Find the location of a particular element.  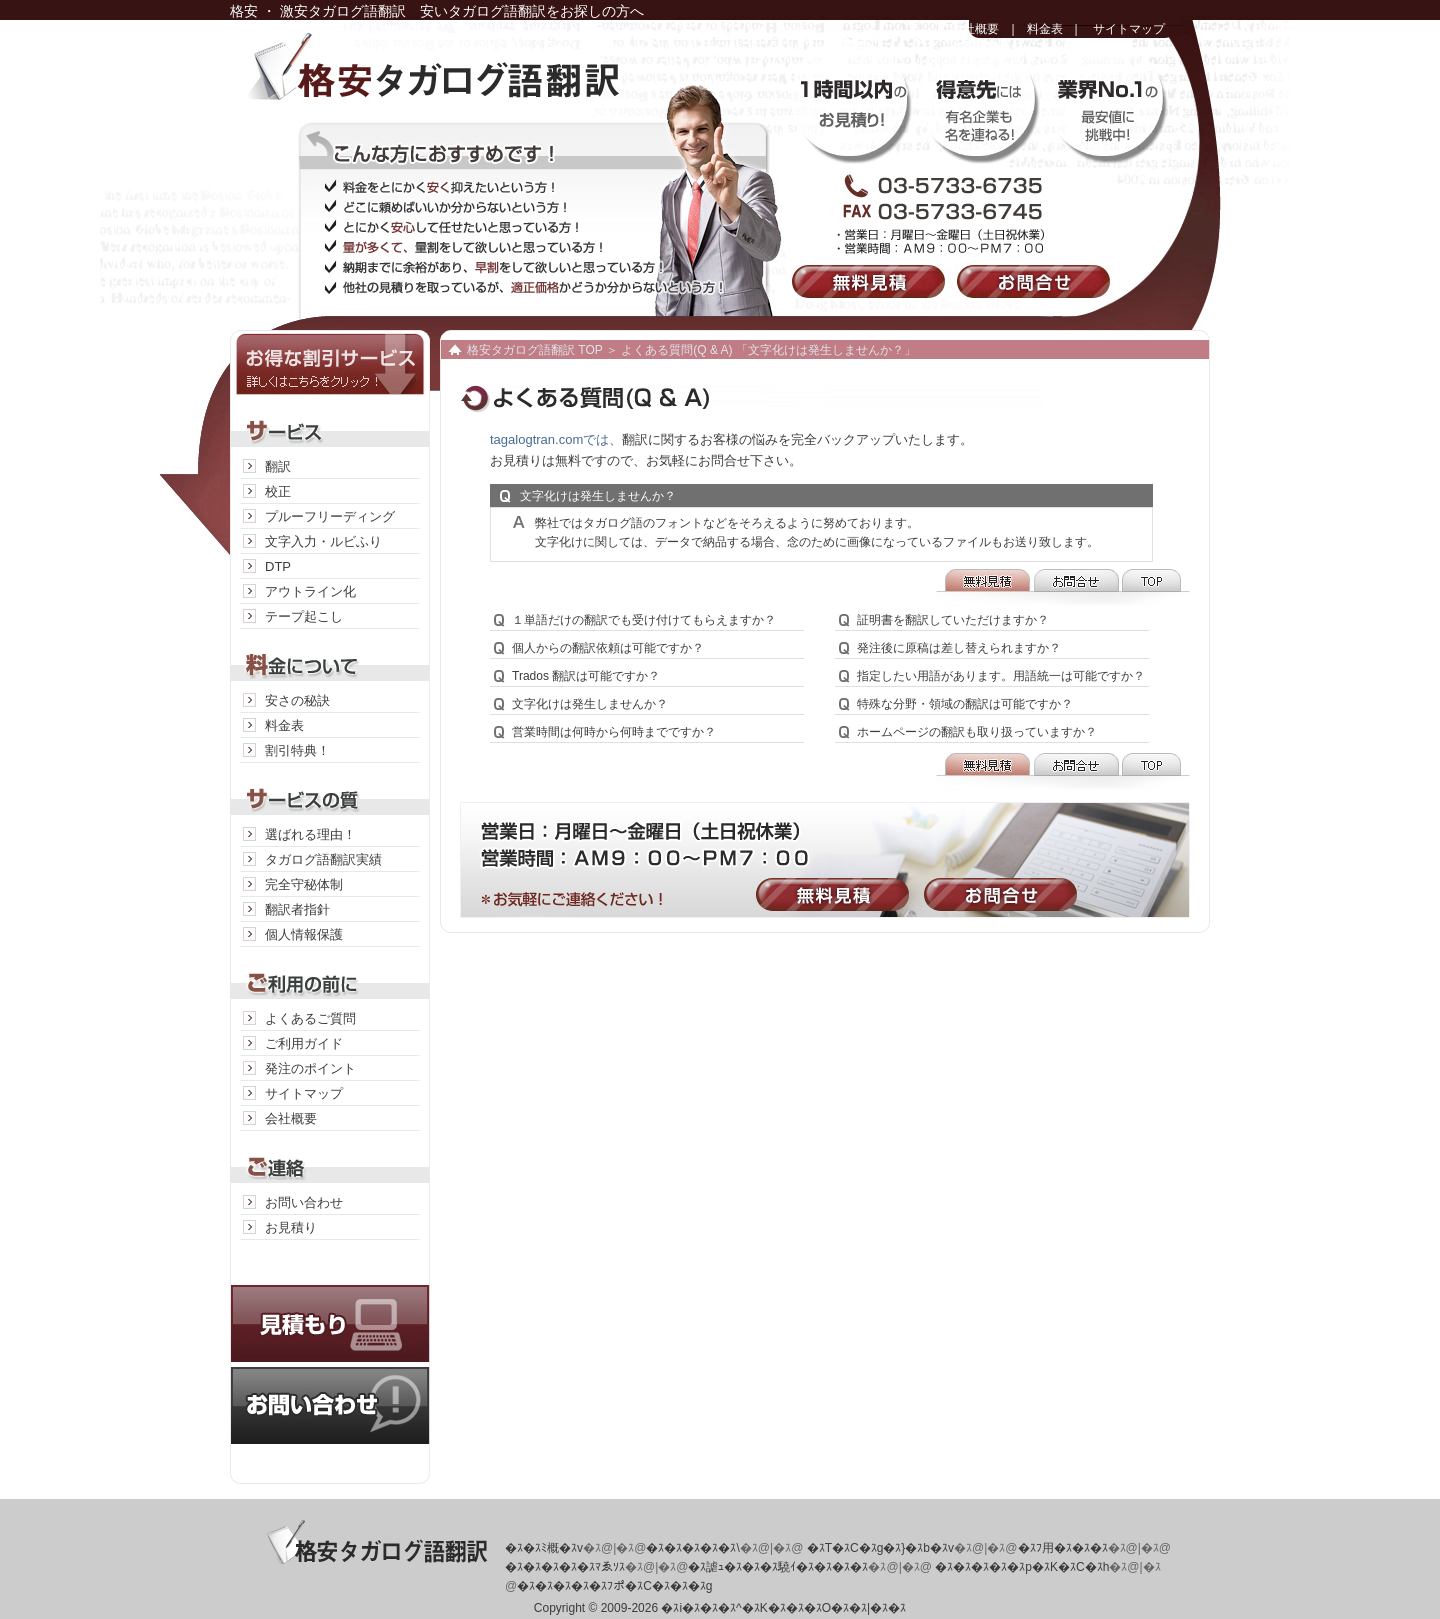

お見積り is located at coordinates (291, 1227).